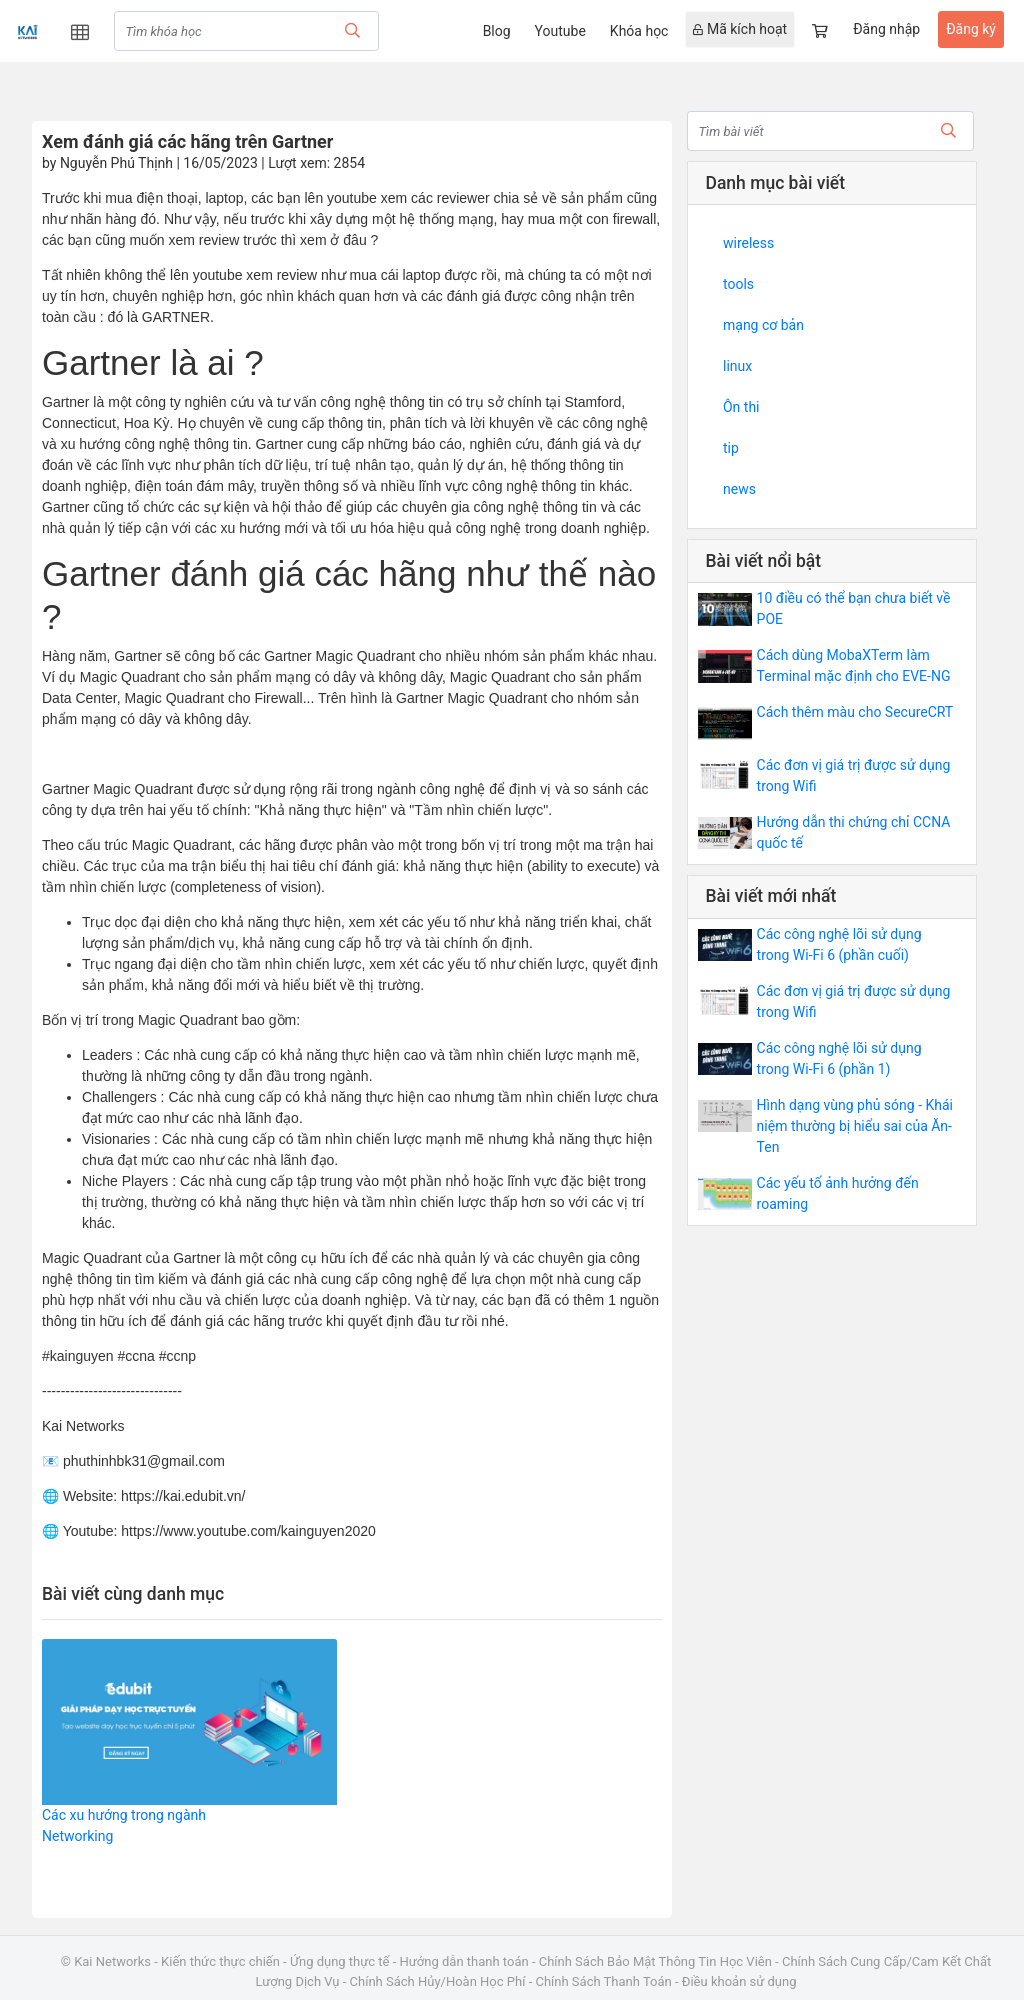  I want to click on Ôn thi, so click(741, 407).